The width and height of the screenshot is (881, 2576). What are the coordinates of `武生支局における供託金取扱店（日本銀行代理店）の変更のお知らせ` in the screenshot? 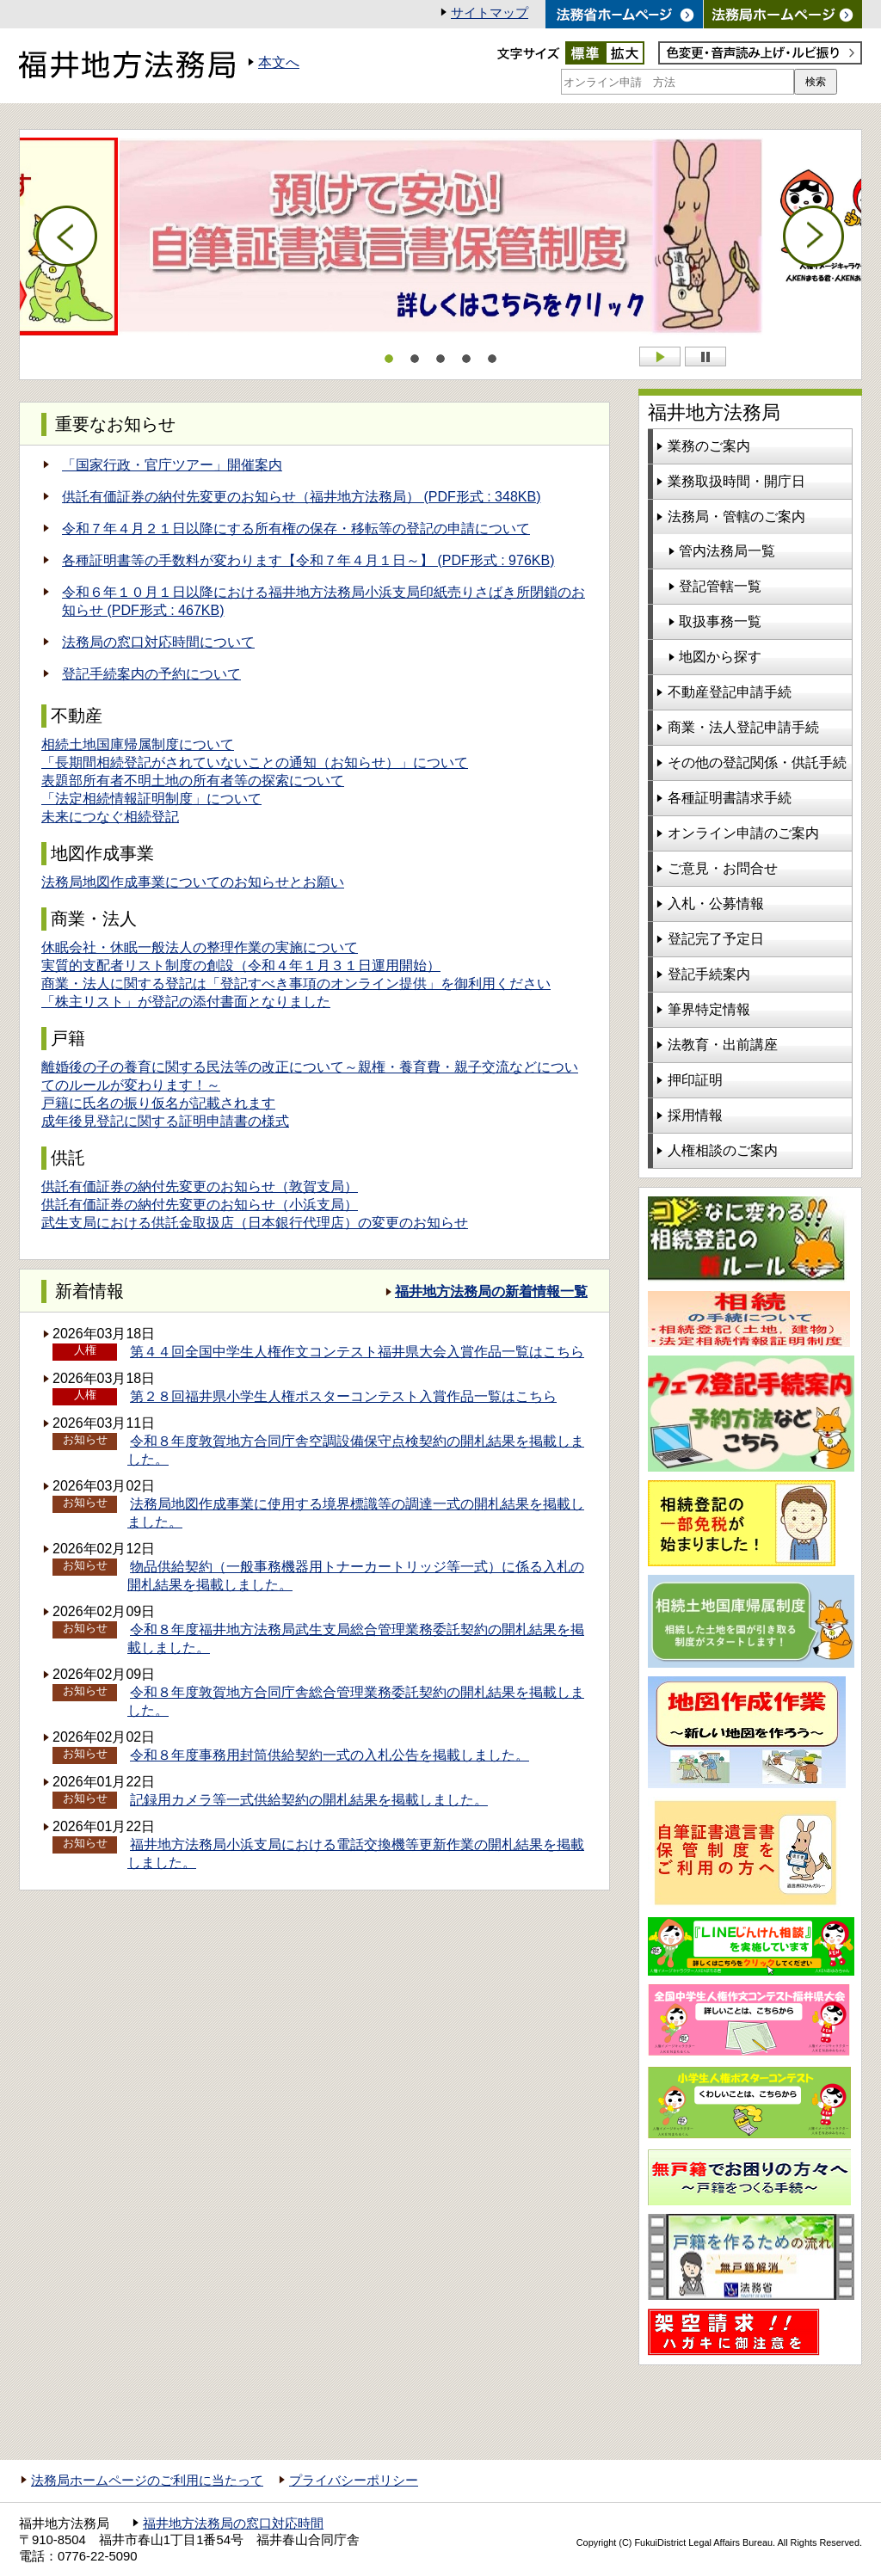 It's located at (254, 1222).